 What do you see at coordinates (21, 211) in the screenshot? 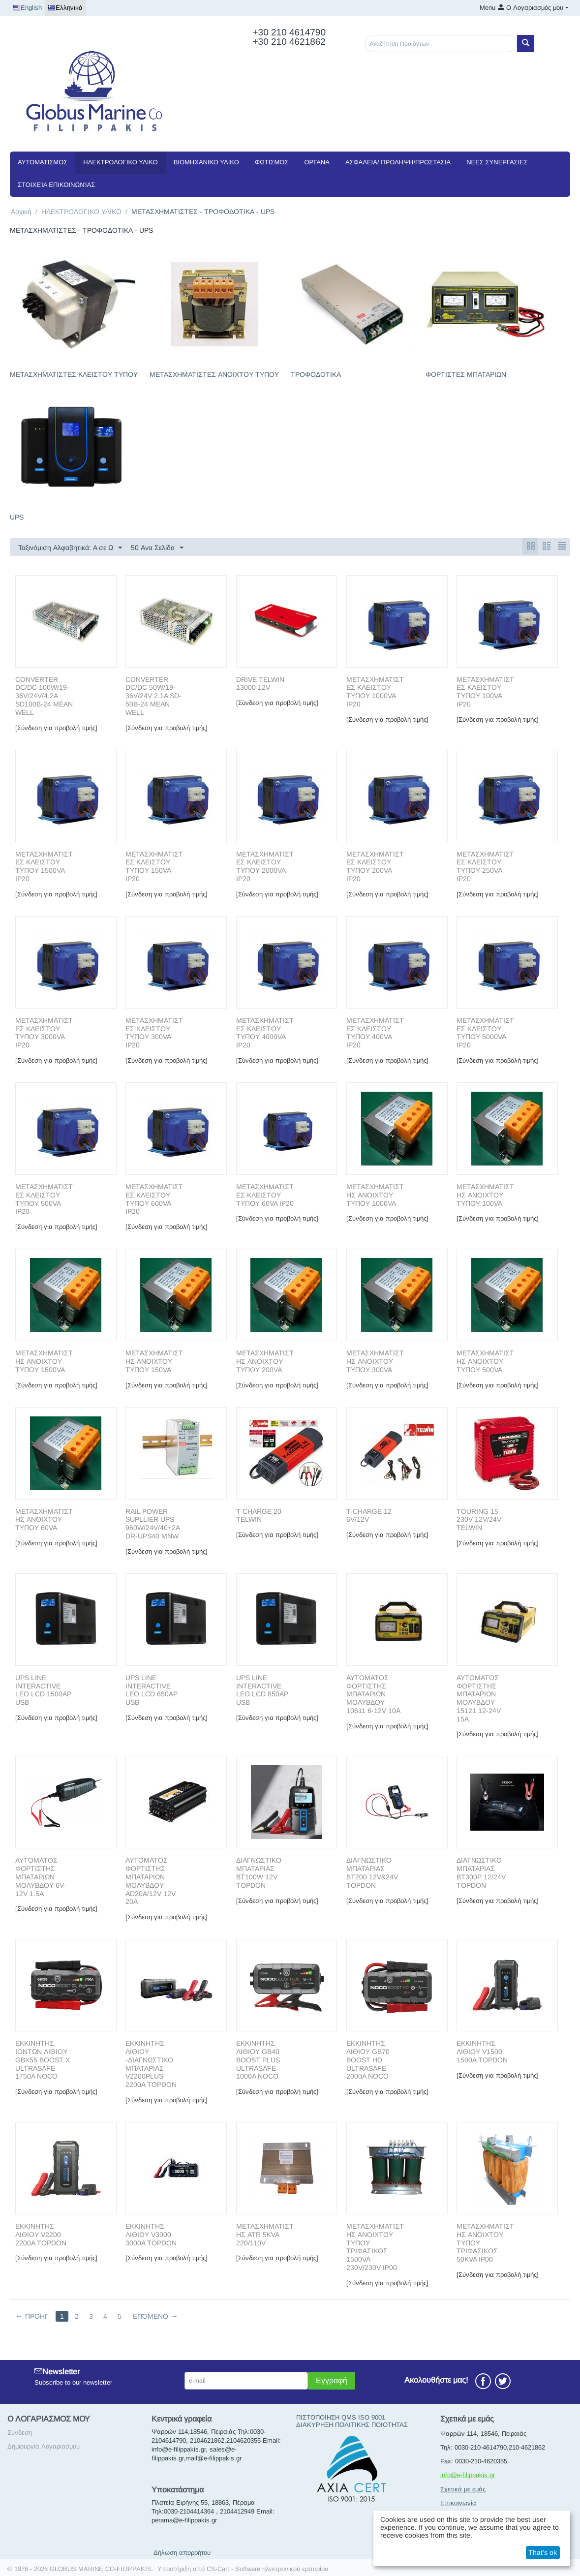
I see `Αρχική` at bounding box center [21, 211].